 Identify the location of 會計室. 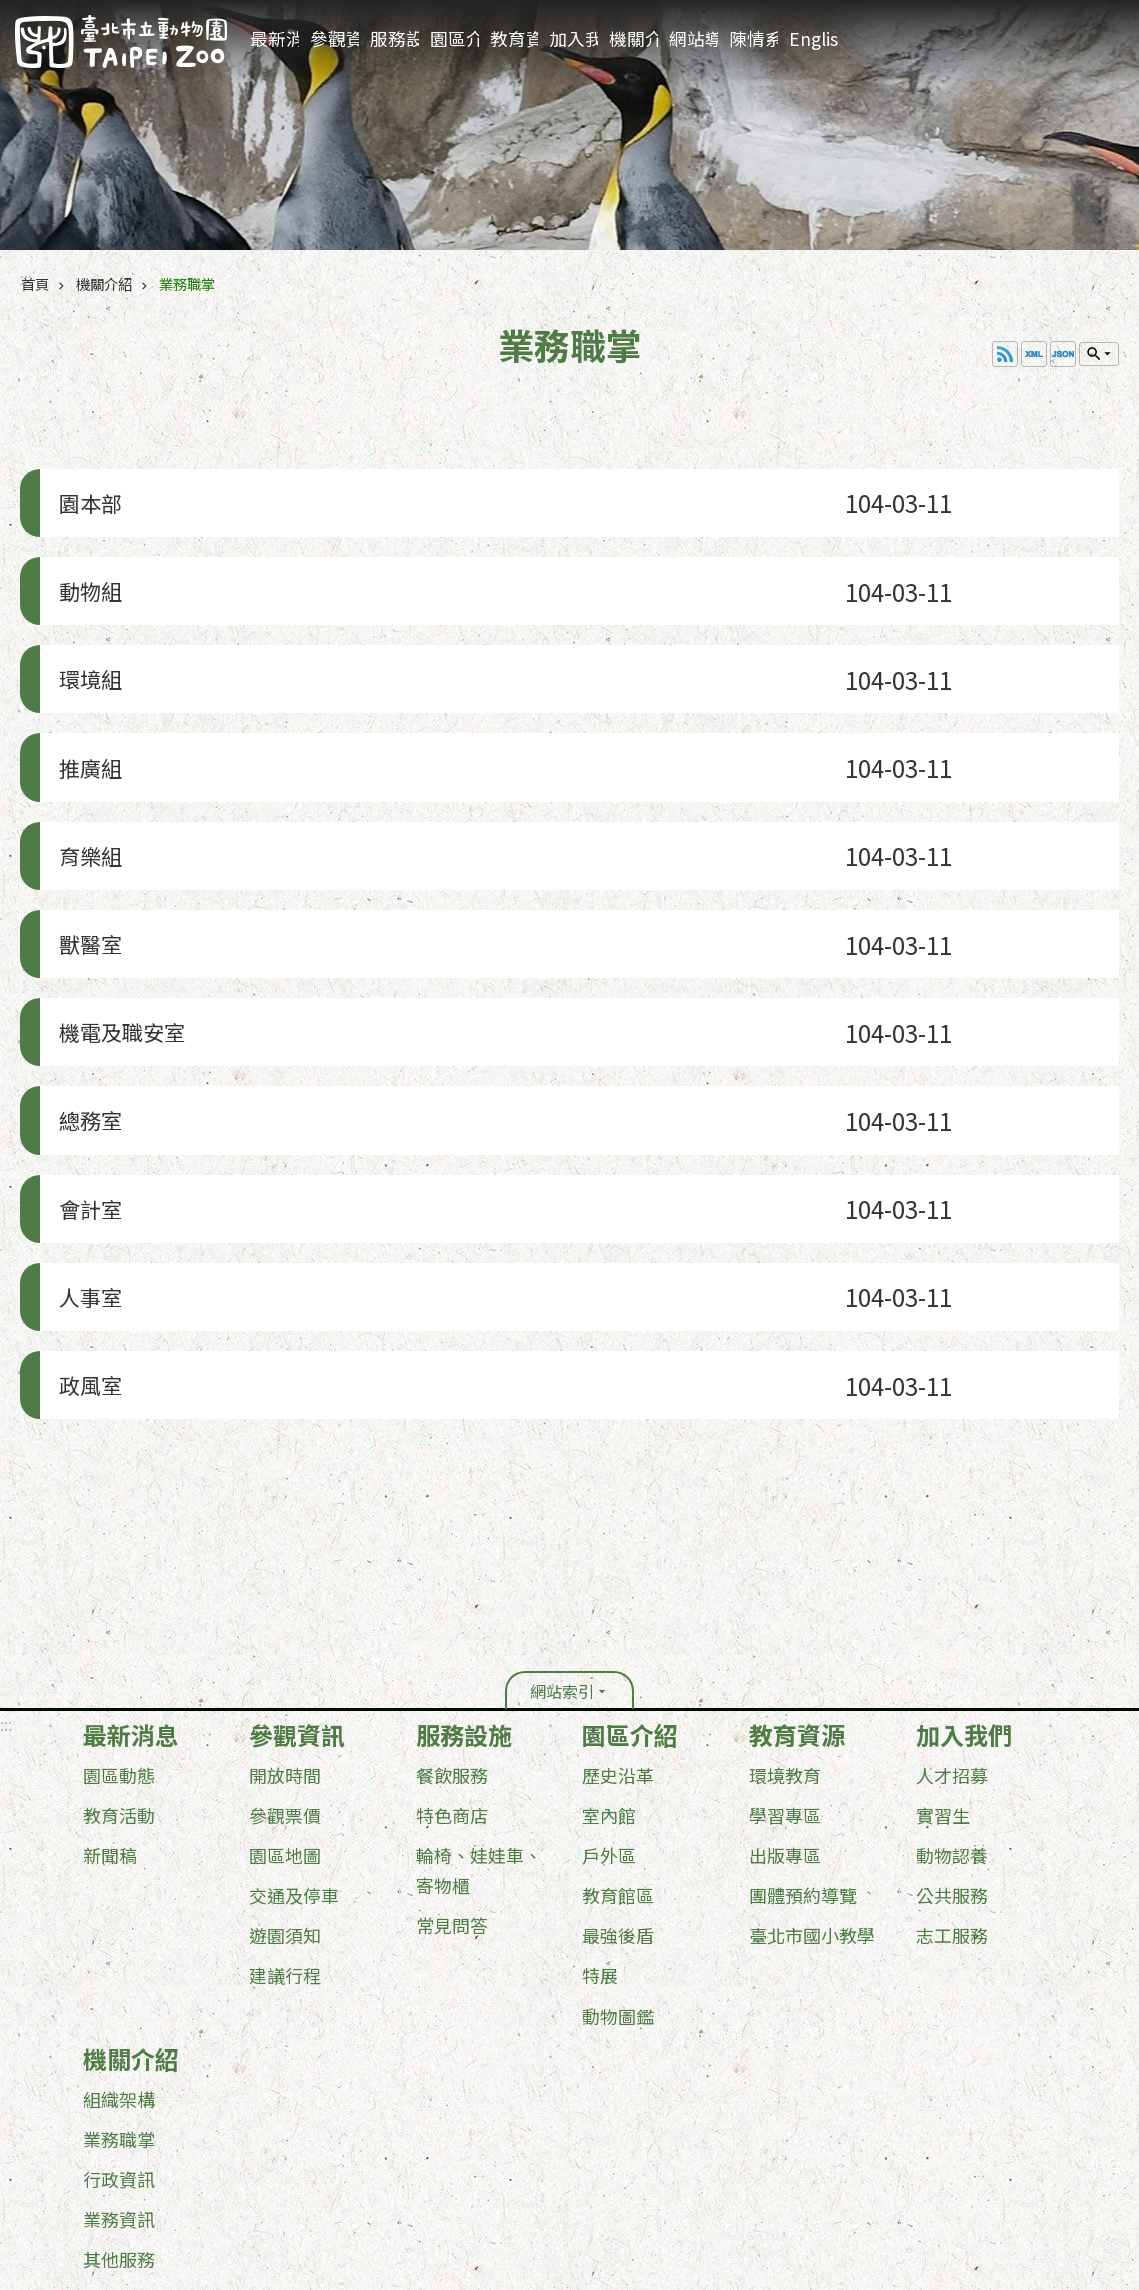
(84, 1062).